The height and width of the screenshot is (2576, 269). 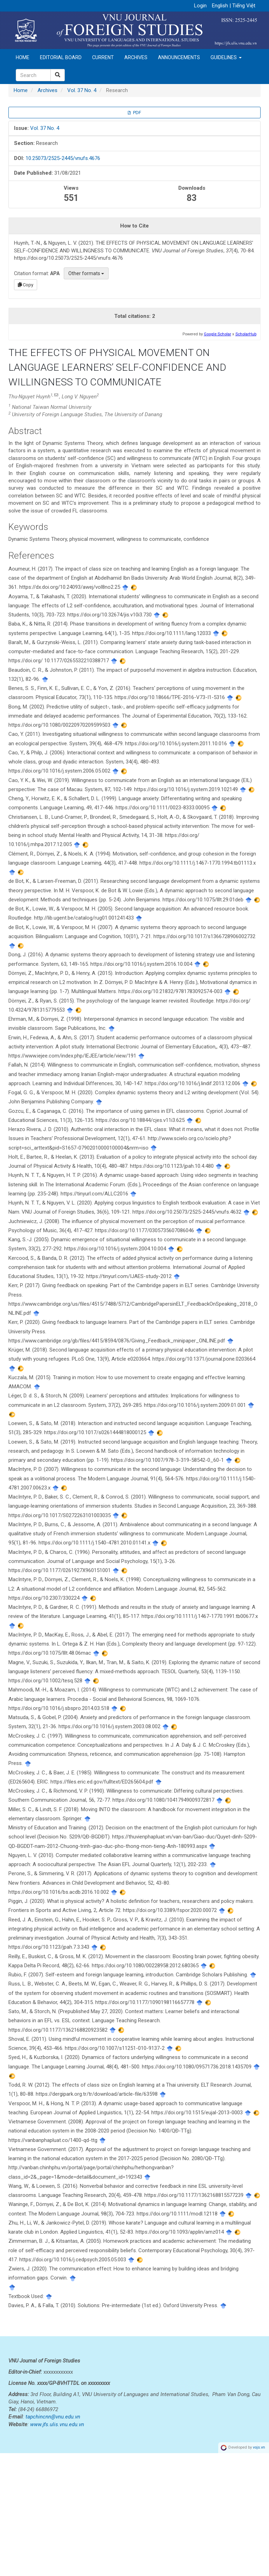 What do you see at coordinates (135, 57) in the screenshot?
I see `Archives` at bounding box center [135, 57].